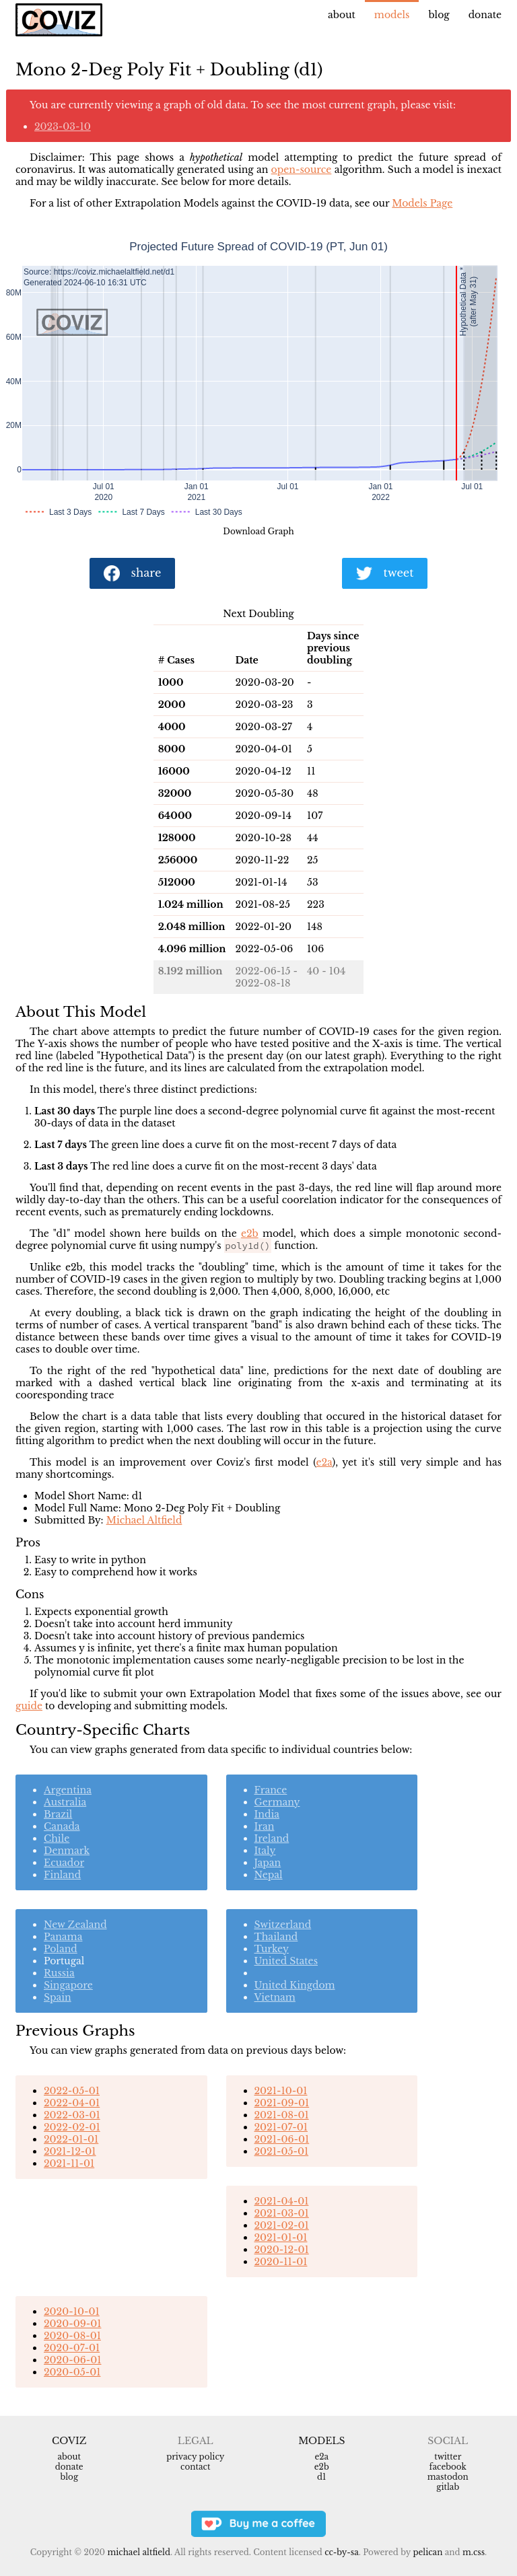  Describe the element at coordinates (301, 170) in the screenshot. I see `open-source` at that location.